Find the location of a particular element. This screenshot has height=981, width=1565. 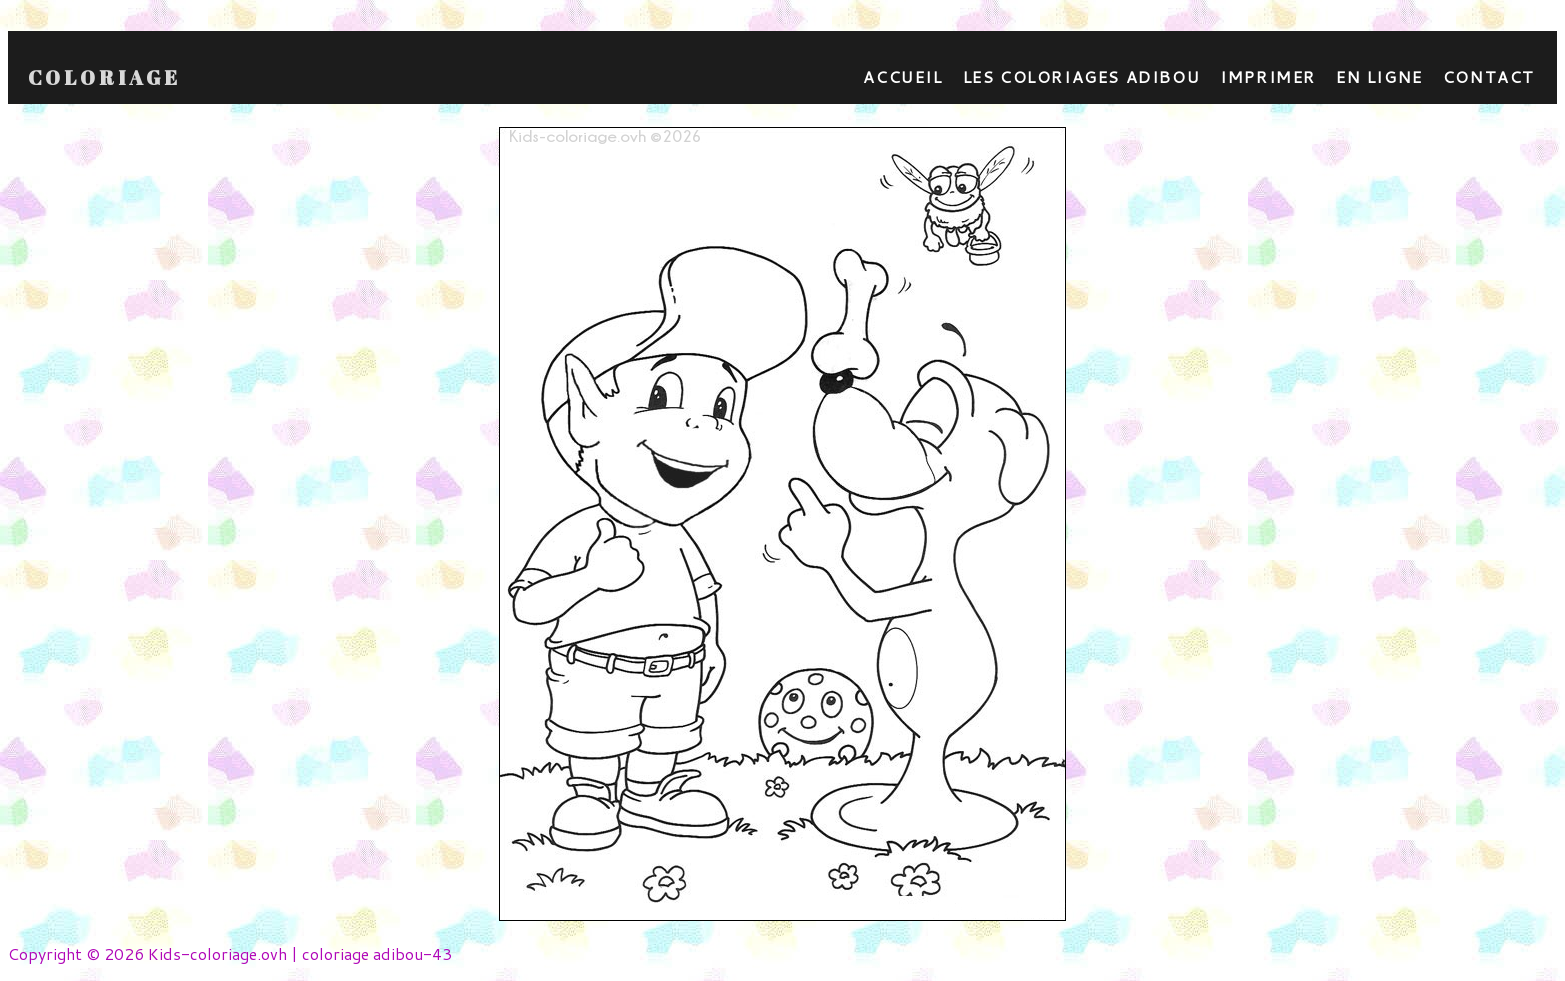

contact is located at coordinates (1489, 76).